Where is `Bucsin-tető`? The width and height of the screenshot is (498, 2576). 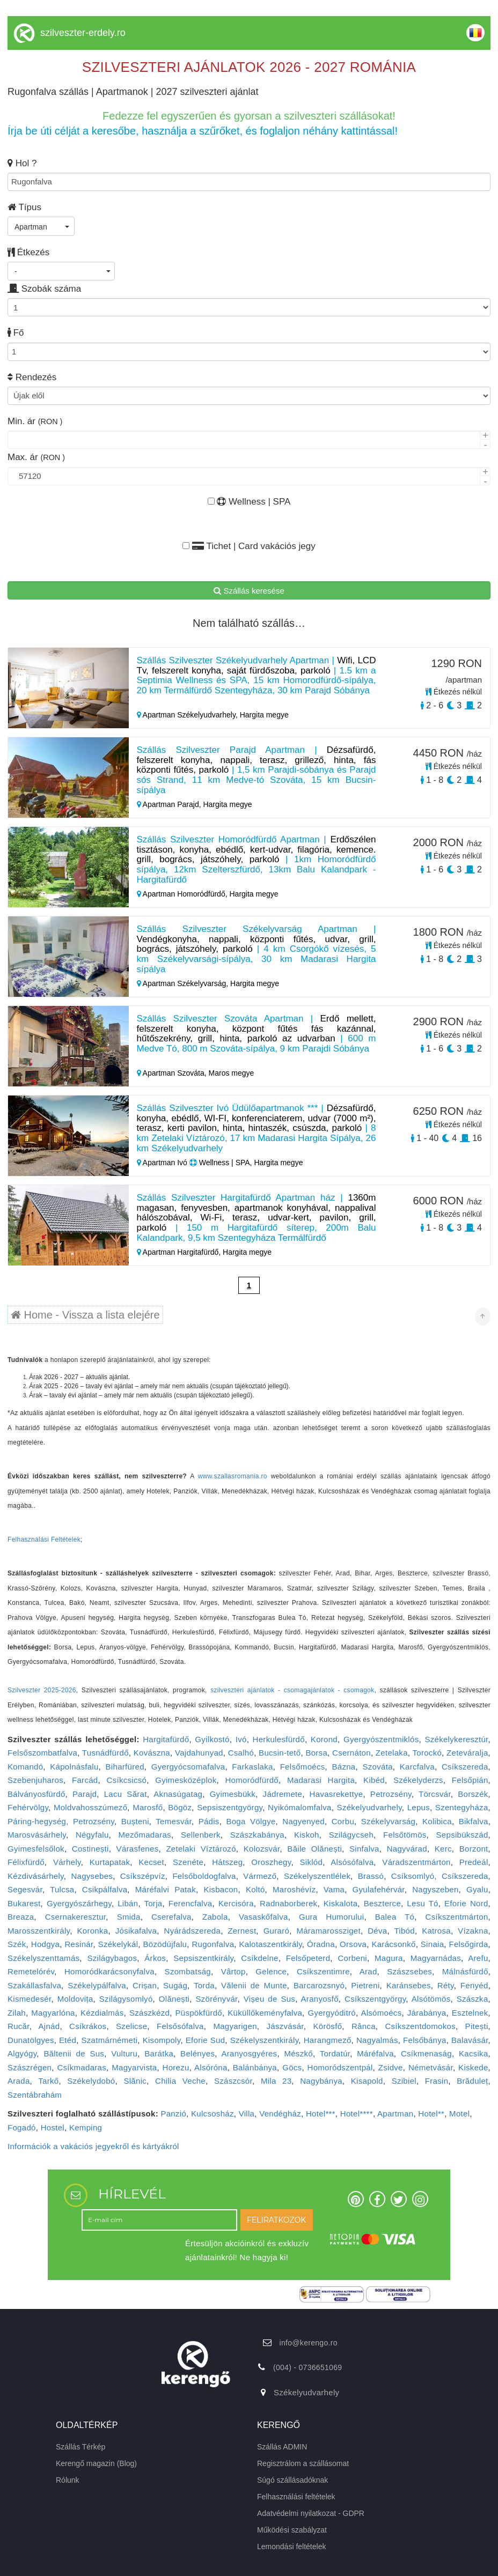
Bucsin-tető is located at coordinates (280, 1752).